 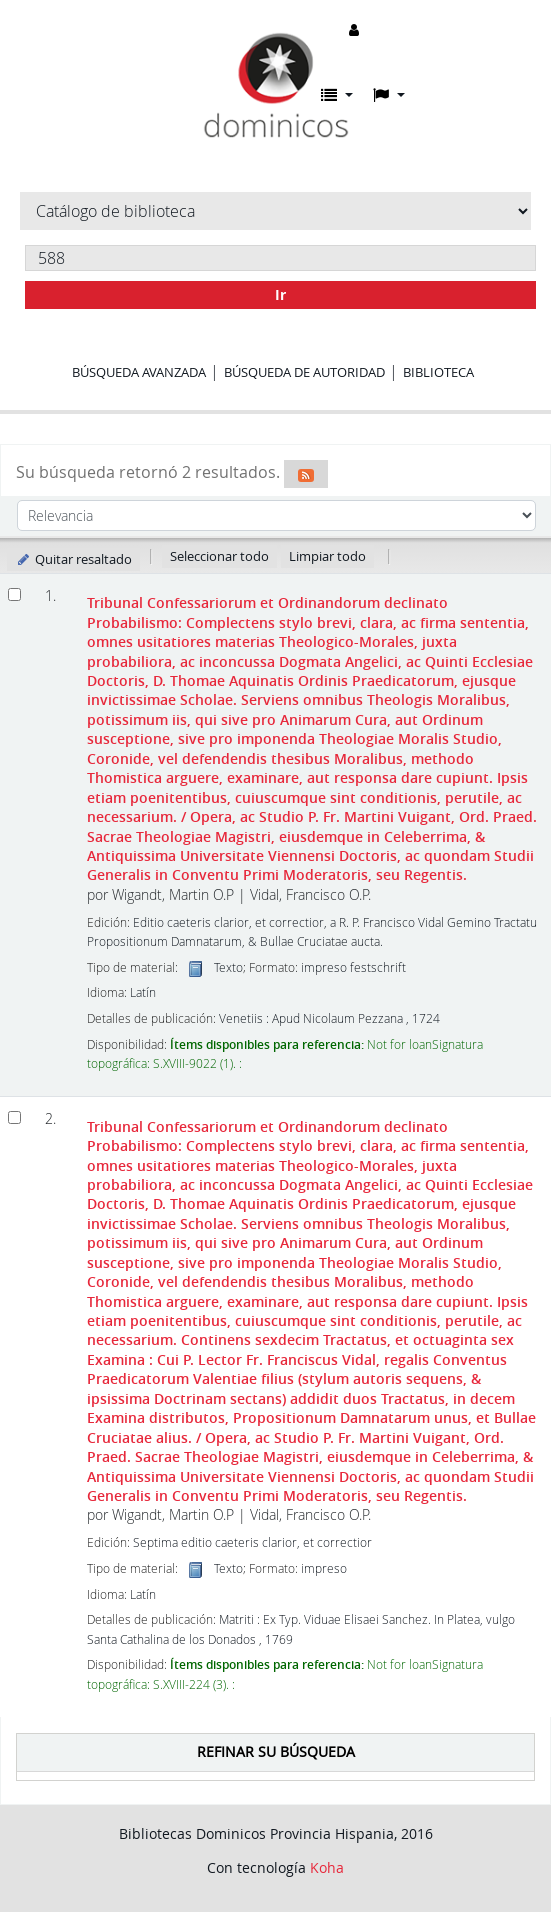 What do you see at coordinates (327, 556) in the screenshot?
I see `Limpiar todo` at bounding box center [327, 556].